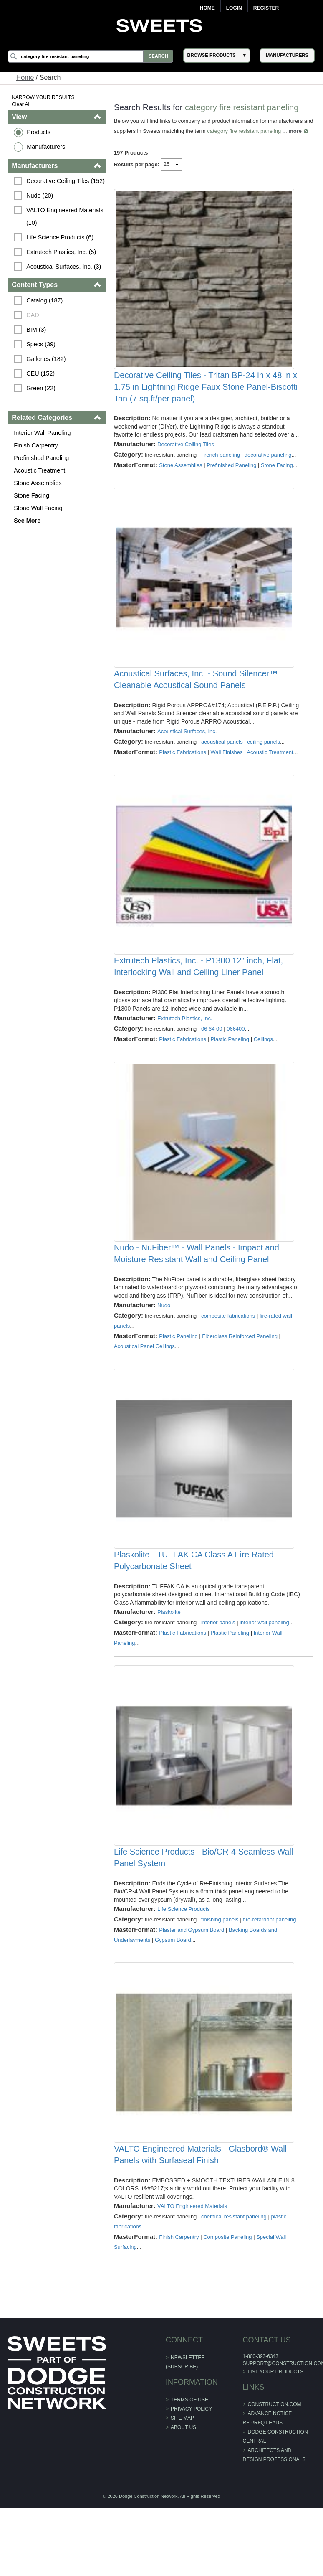 The width and height of the screenshot is (323, 2576). What do you see at coordinates (227, 774) in the screenshot?
I see `Wall Finishes` at bounding box center [227, 774].